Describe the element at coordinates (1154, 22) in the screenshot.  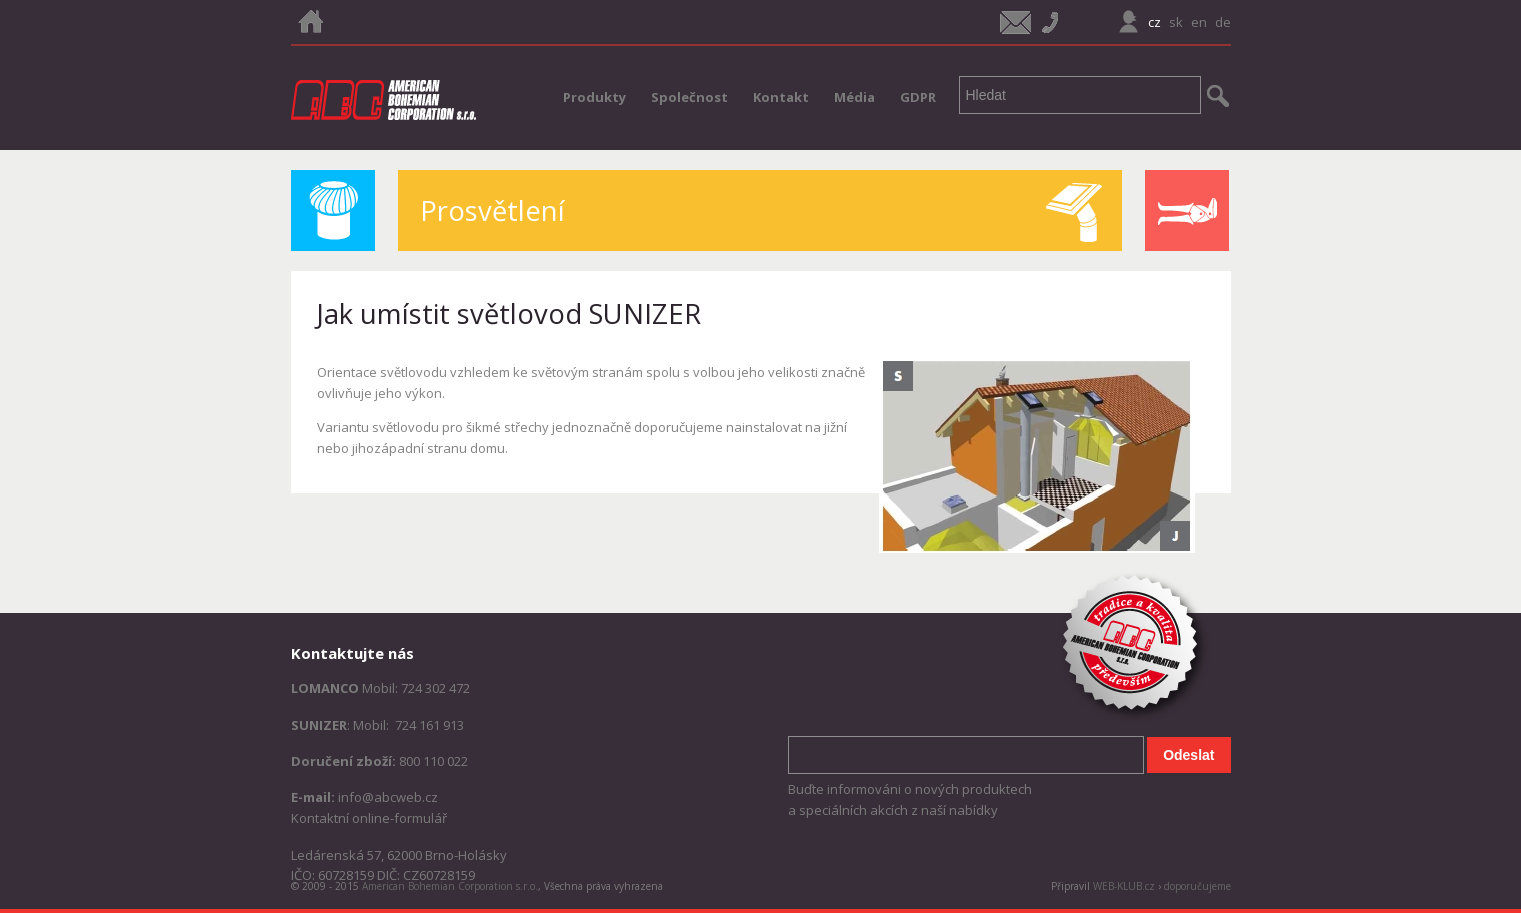
I see `cz` at that location.